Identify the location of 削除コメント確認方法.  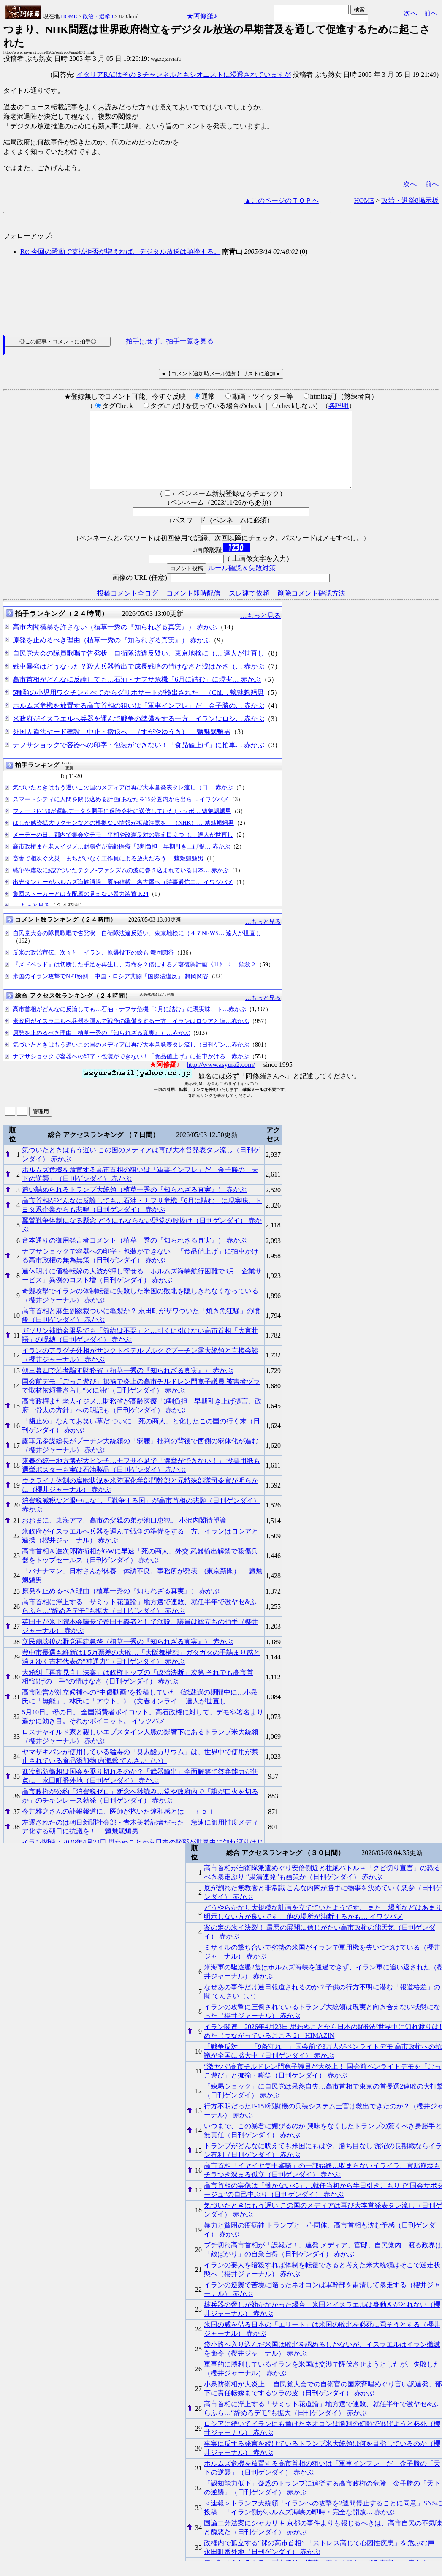
(311, 608).